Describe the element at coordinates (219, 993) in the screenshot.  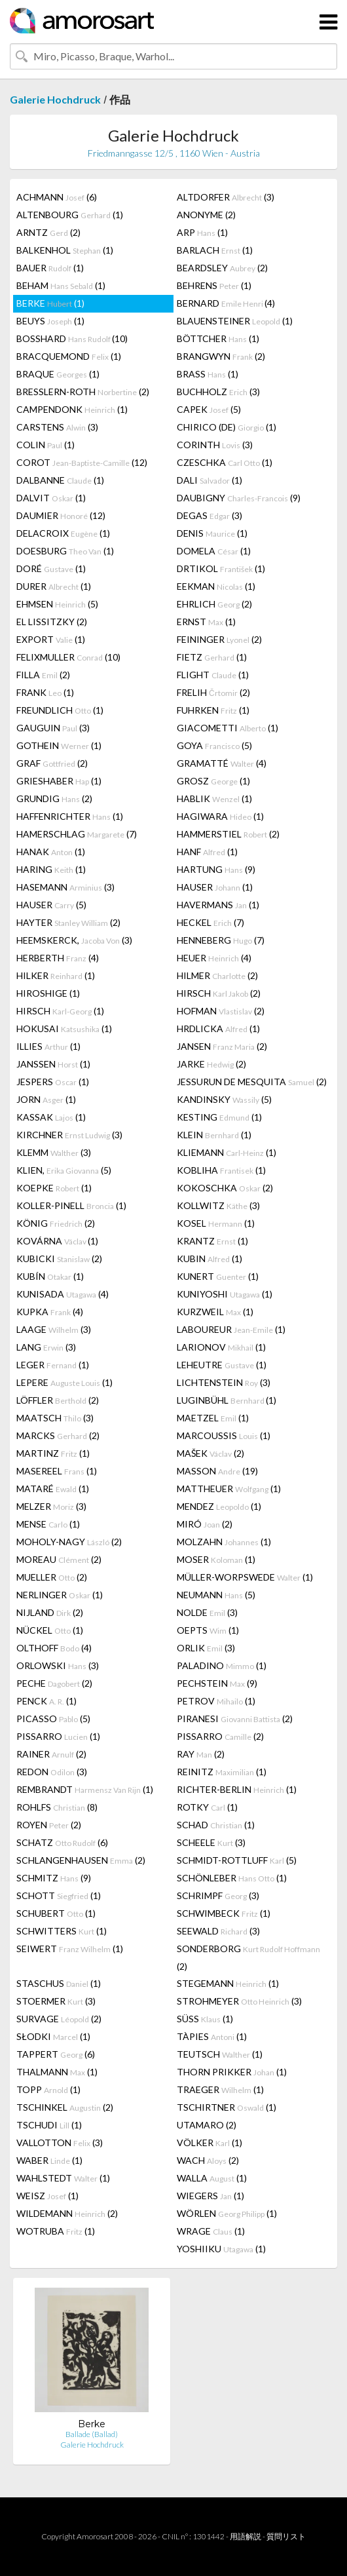
I see `HIRSCH (2)` at that location.